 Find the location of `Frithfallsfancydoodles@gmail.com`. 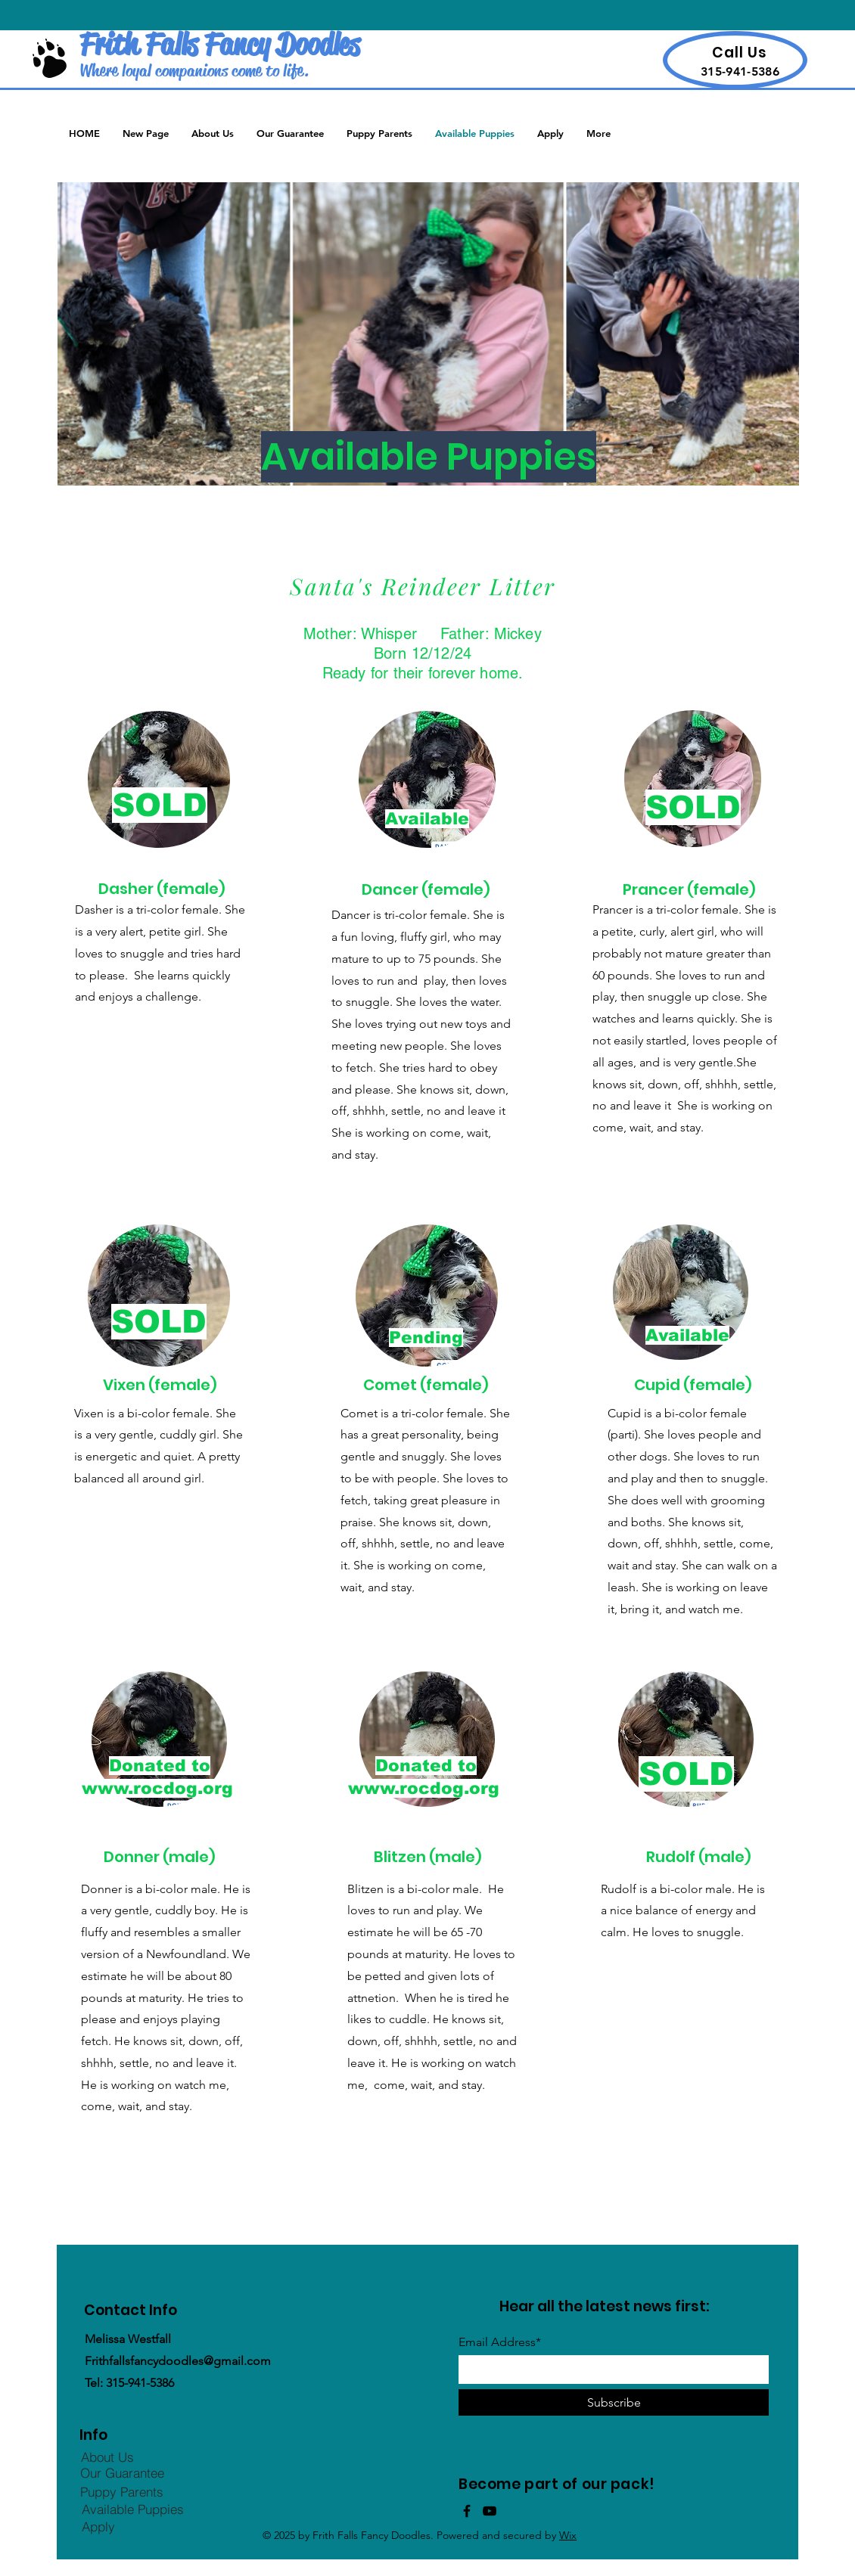

Frithfallsfancydoodles@gmail.com is located at coordinates (178, 2361).